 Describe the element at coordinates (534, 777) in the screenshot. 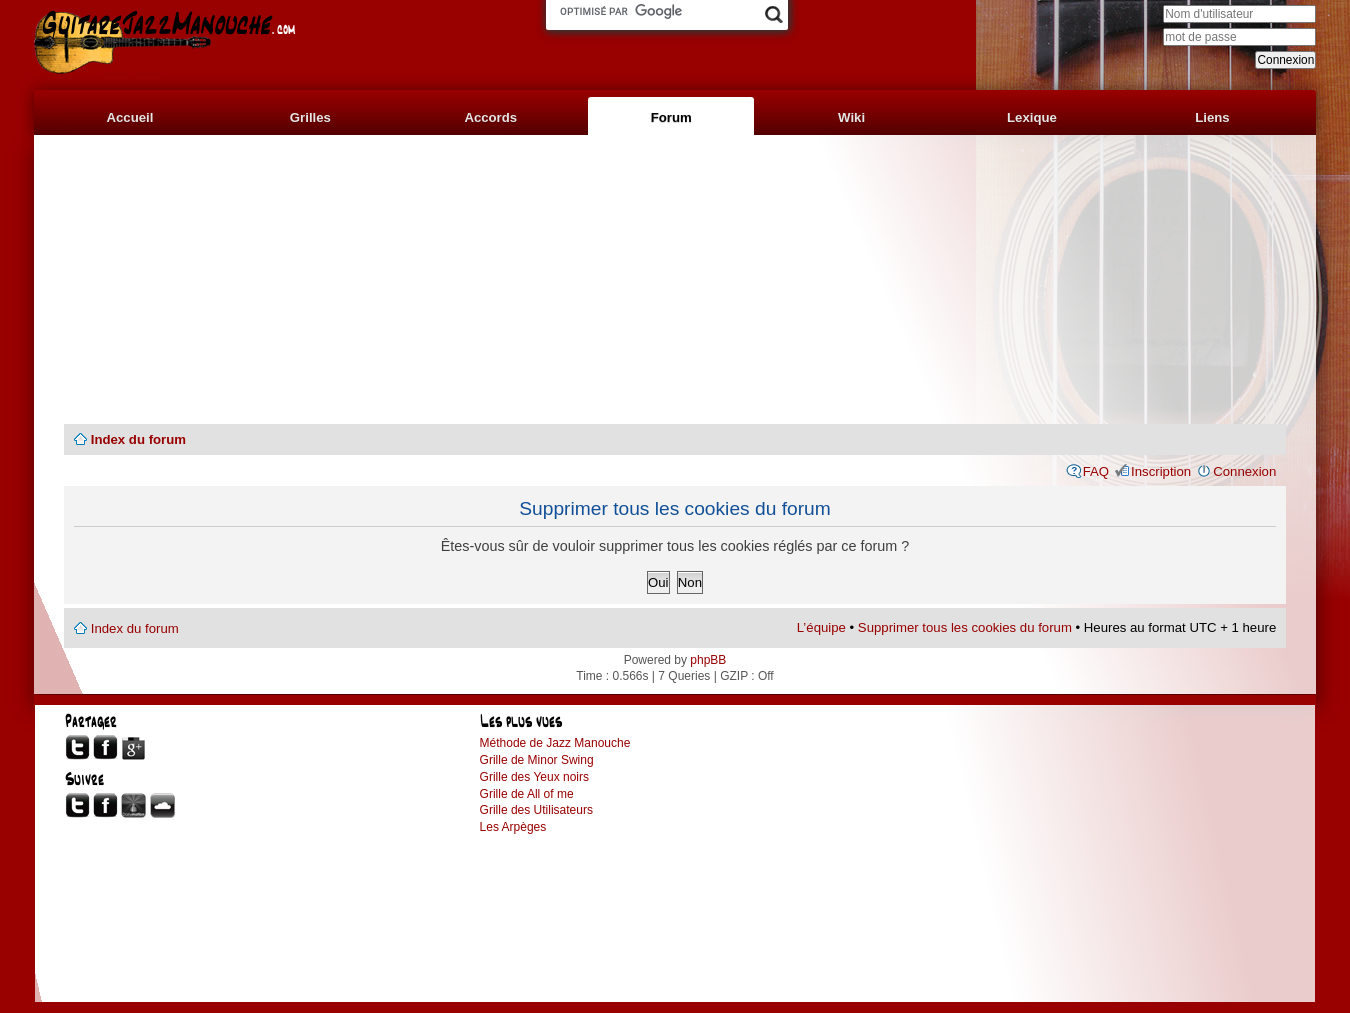

I see `Grille des Yeux noirs` at that location.